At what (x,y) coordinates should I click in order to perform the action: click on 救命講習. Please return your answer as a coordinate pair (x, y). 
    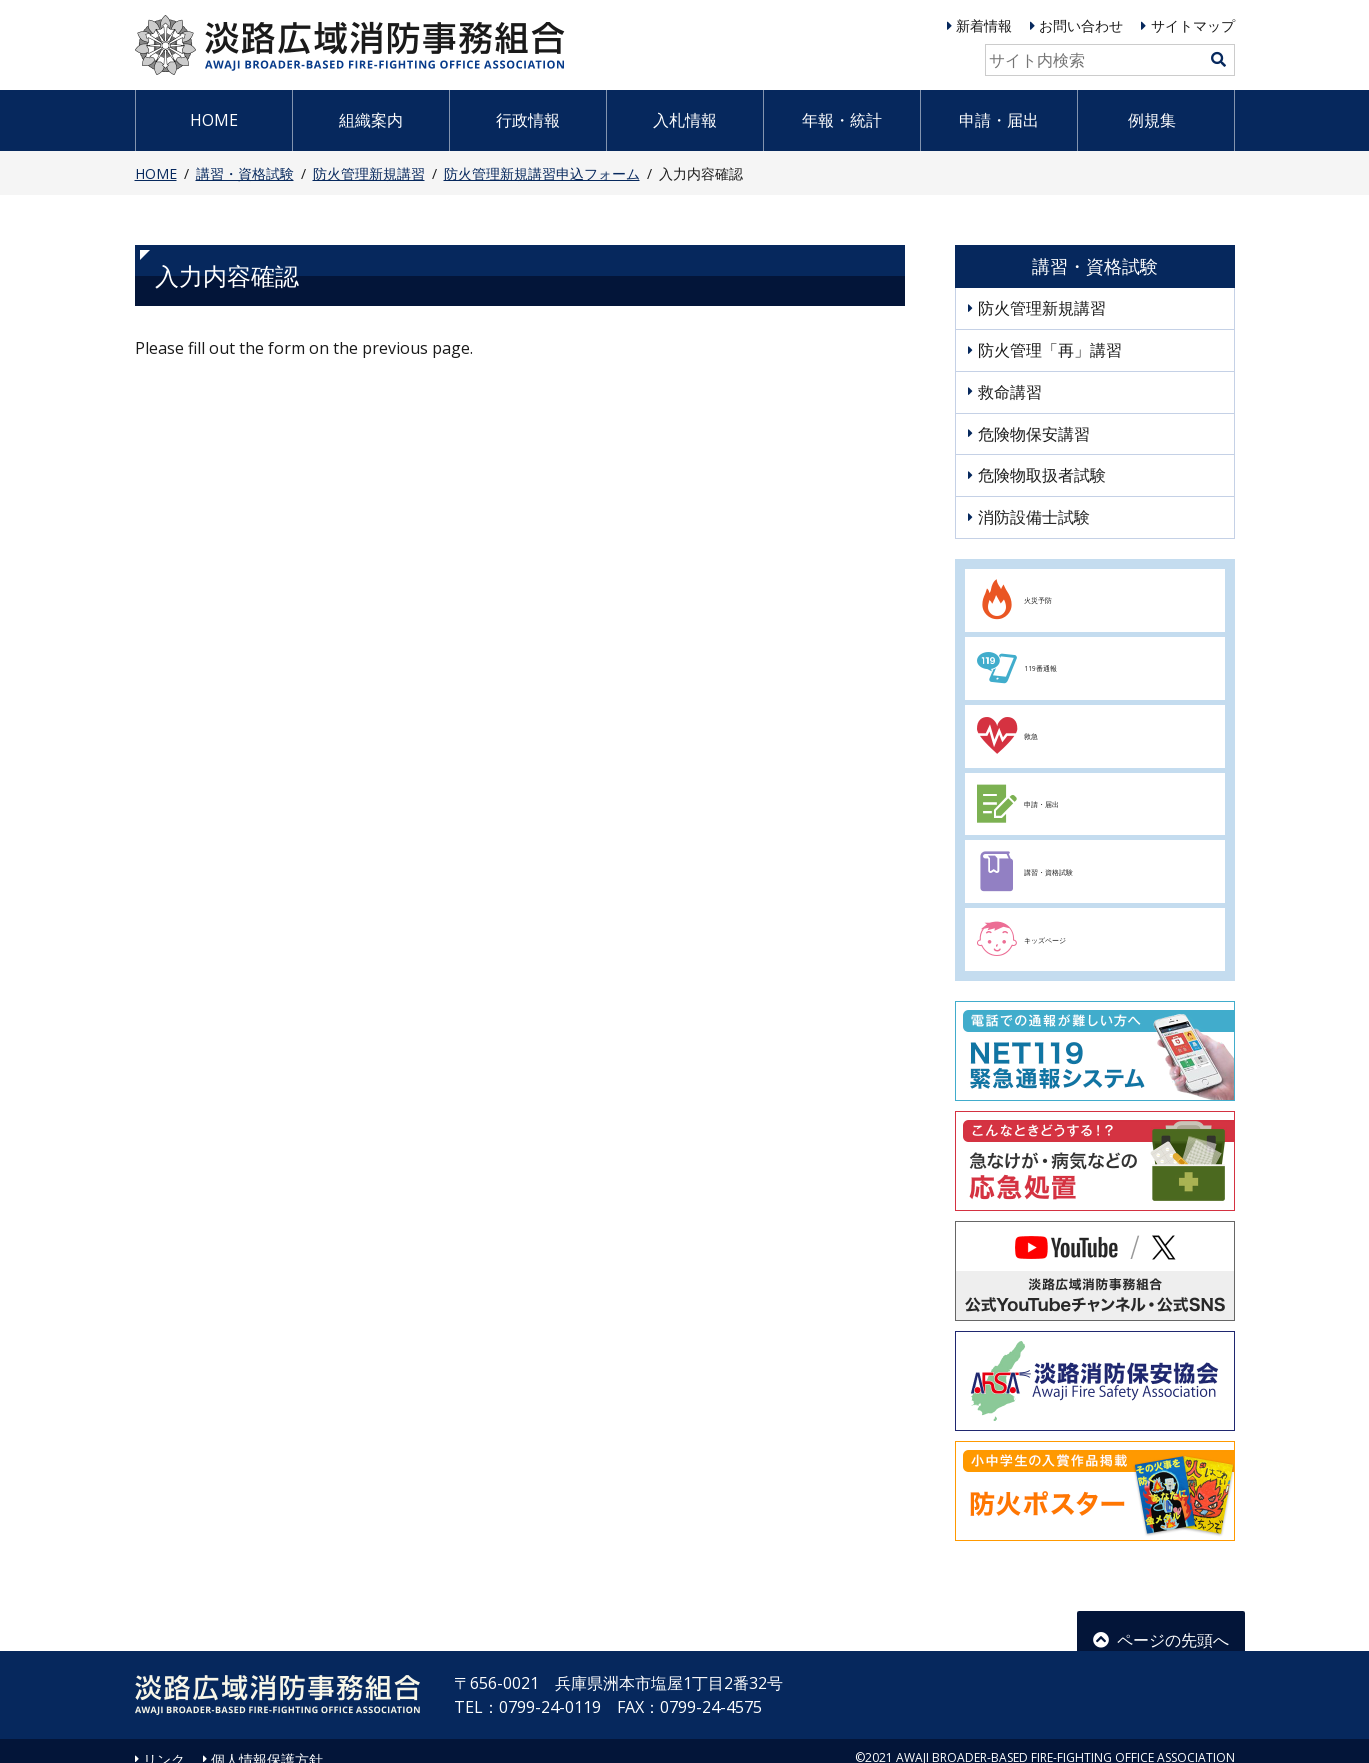
    Looking at the image, I should click on (1010, 392).